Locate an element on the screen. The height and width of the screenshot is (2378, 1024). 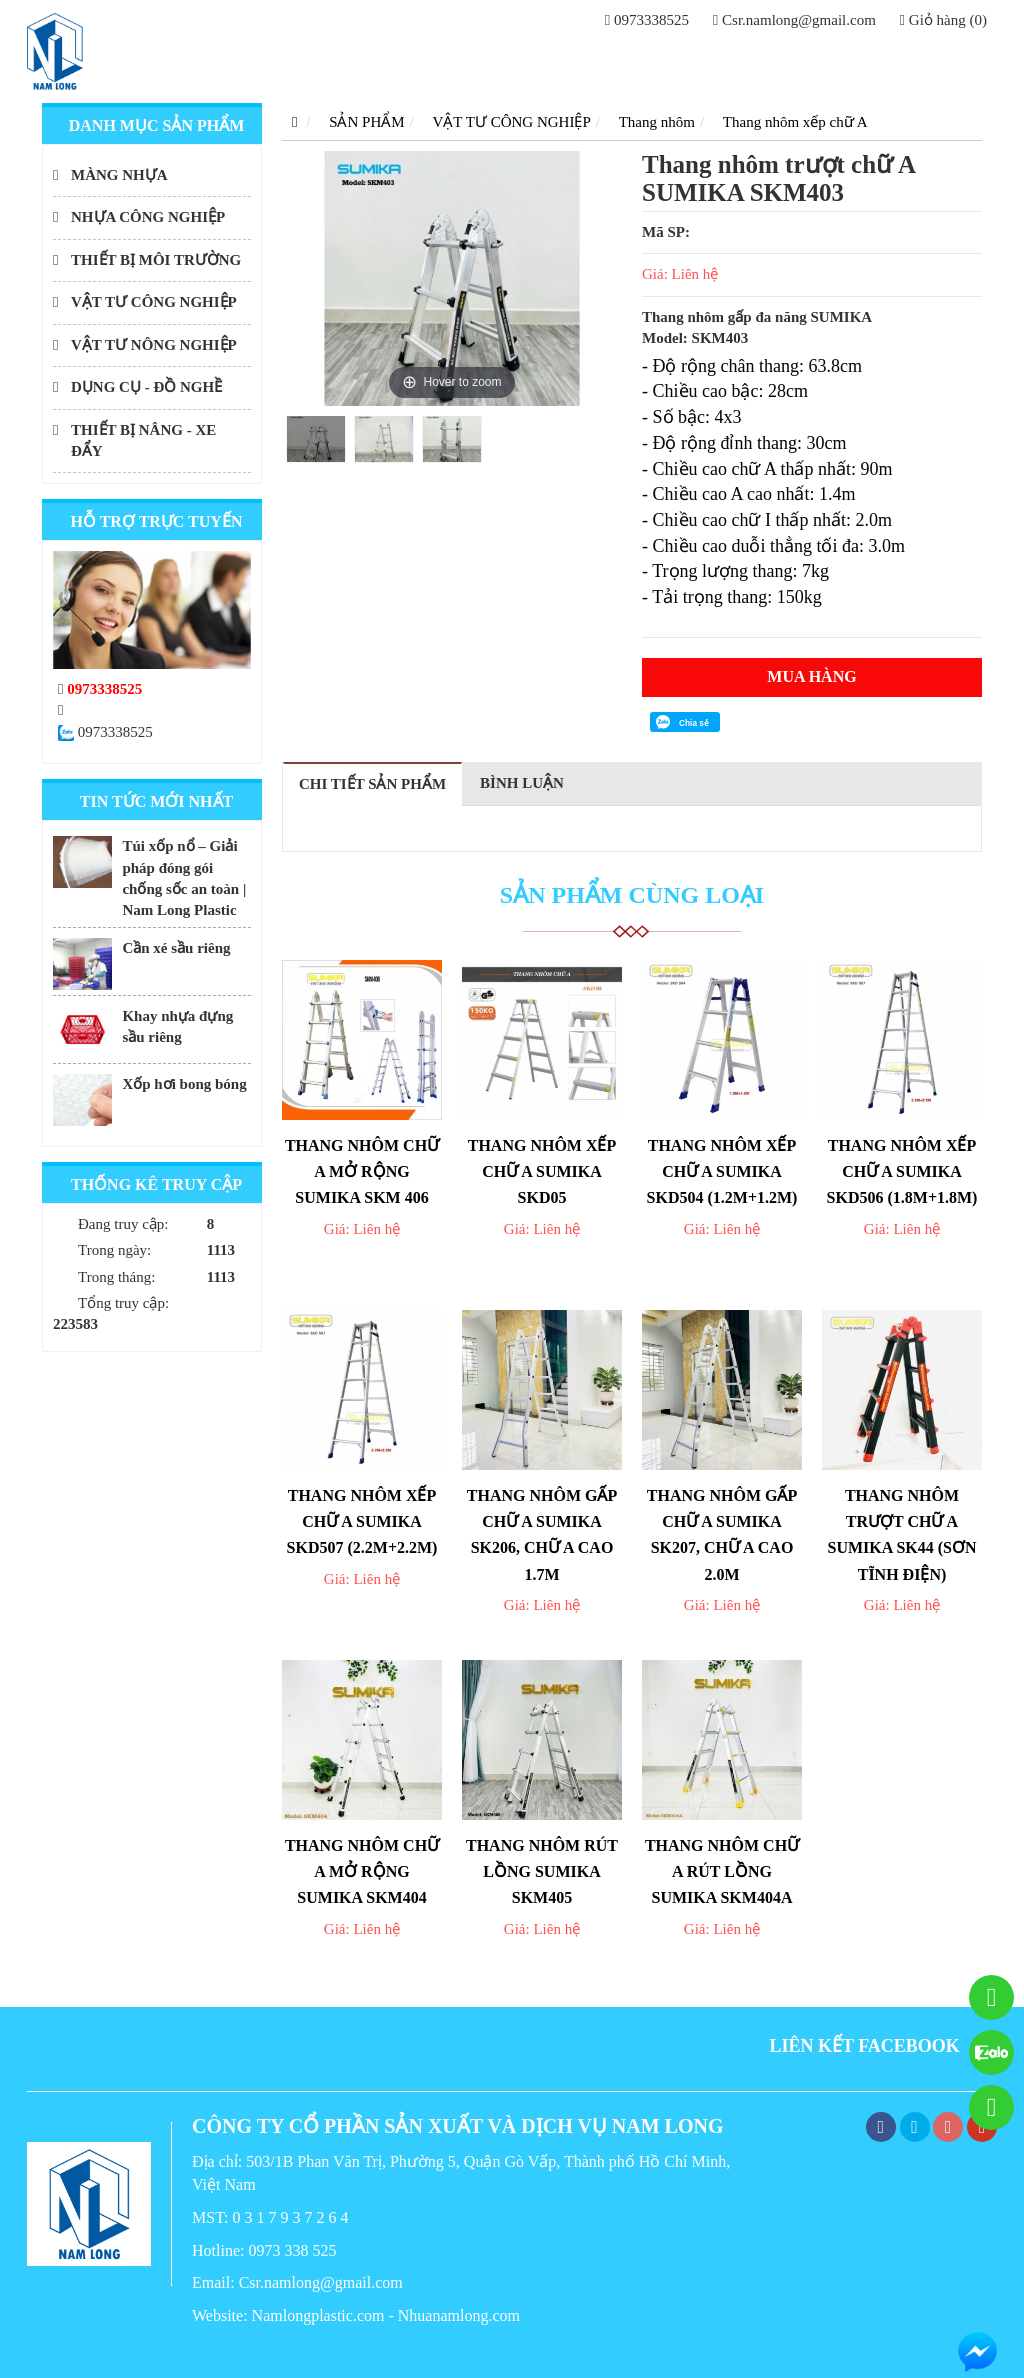
THIẾT BỊ MÔI TRƯỜNG is located at coordinates (156, 260).